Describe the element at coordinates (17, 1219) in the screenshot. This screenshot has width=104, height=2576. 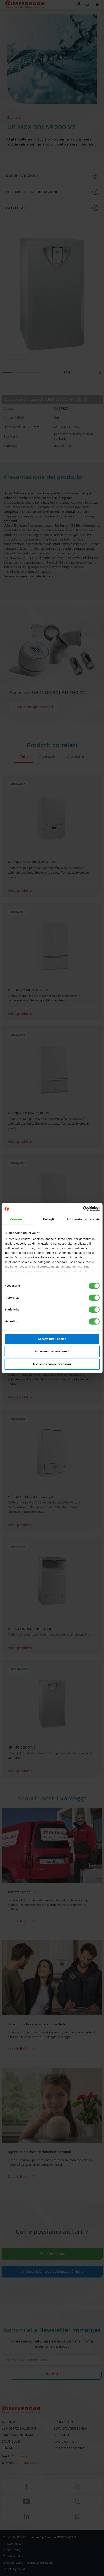
I see `Consenso [tab]` at that location.